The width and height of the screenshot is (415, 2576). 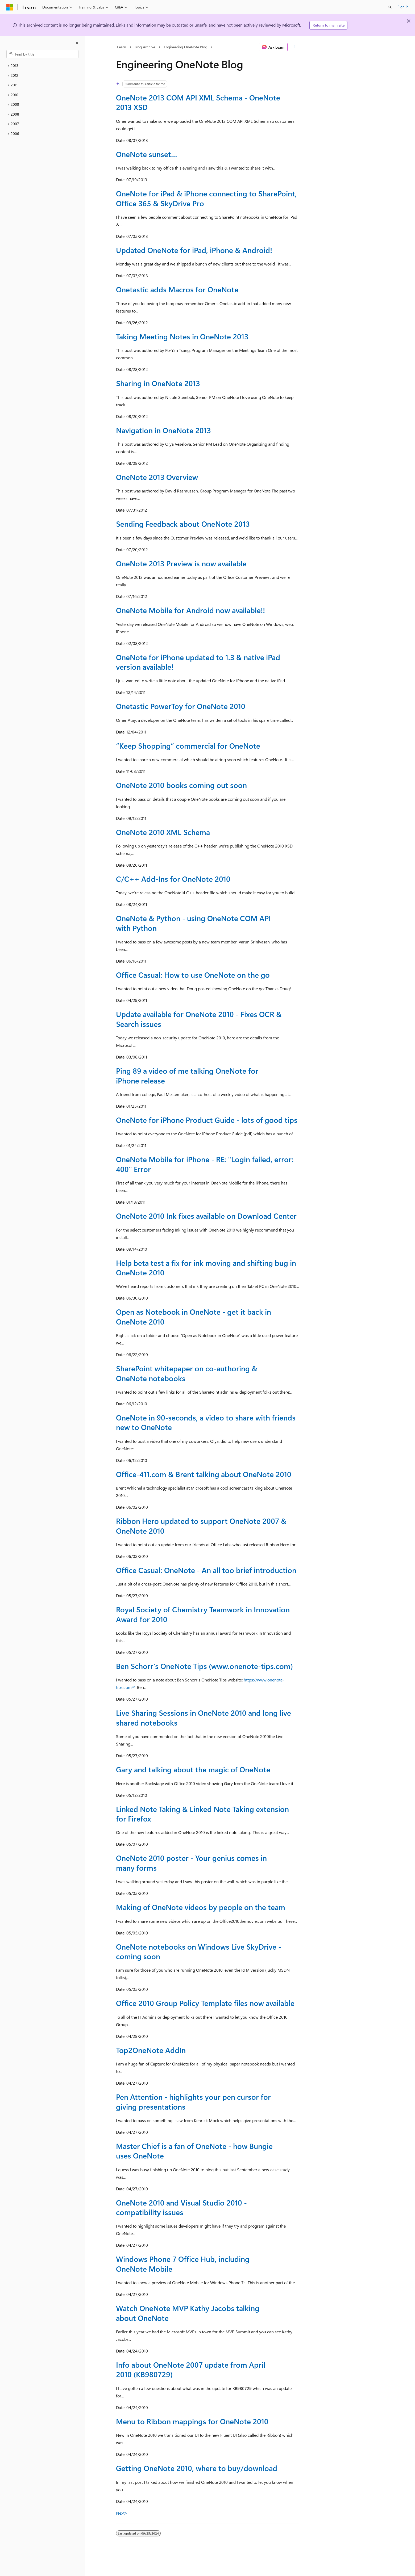 What do you see at coordinates (163, 832) in the screenshot?
I see `OneNote 2010 XML Schema` at bounding box center [163, 832].